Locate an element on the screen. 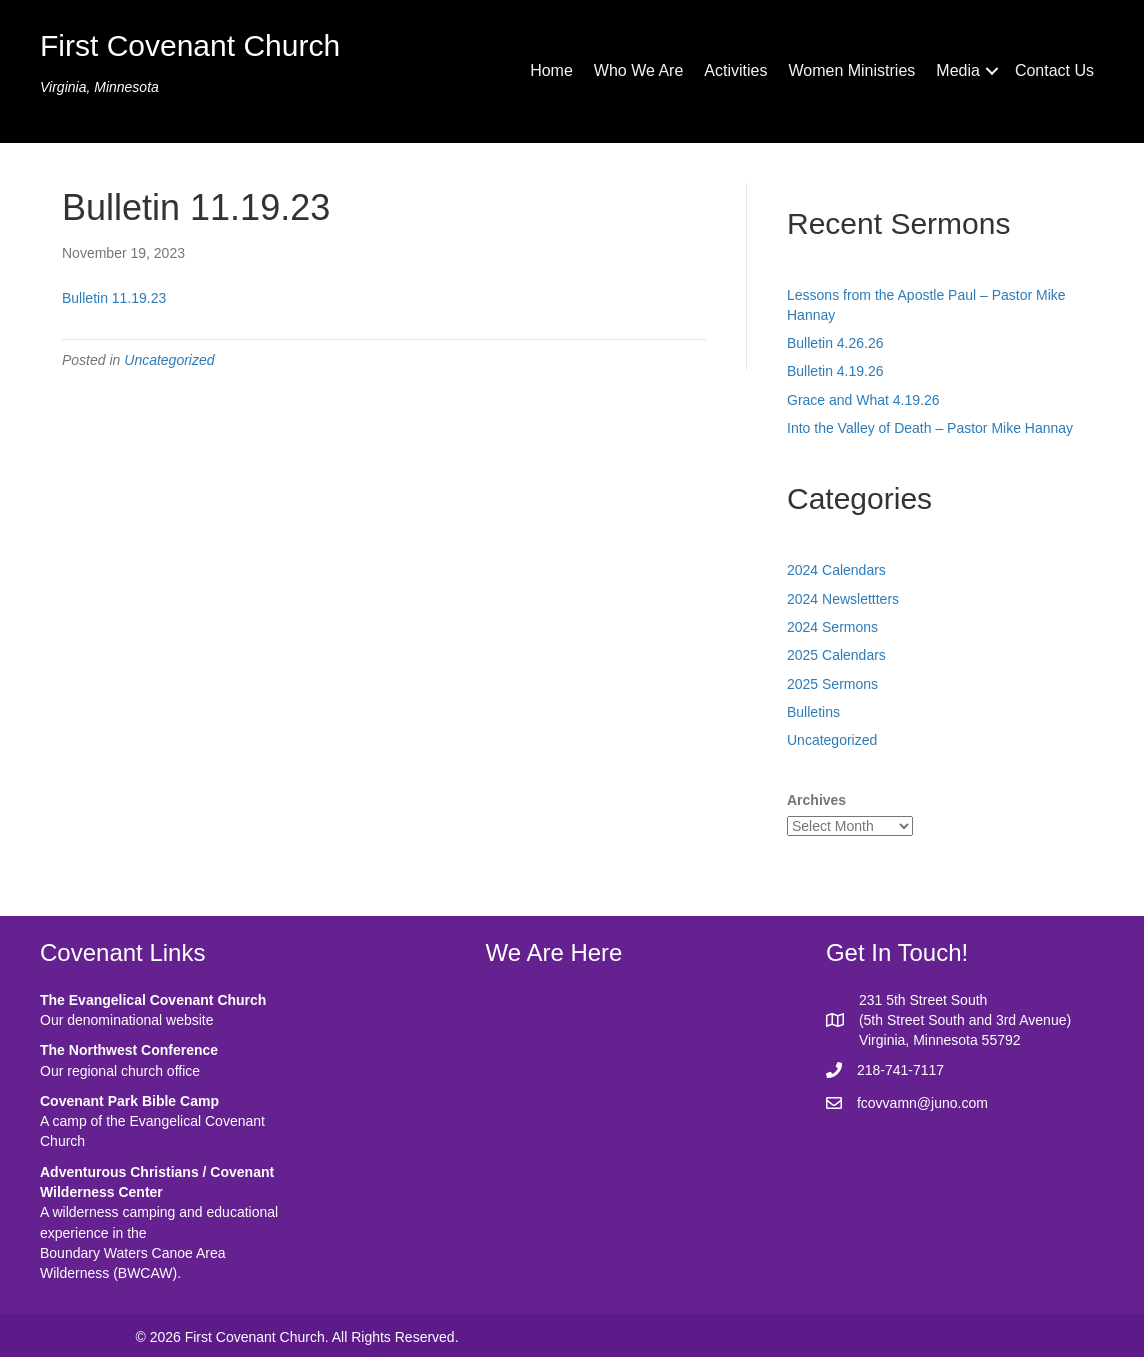 The width and height of the screenshot is (1144, 1357). The Evangelical Covenant Church is located at coordinates (153, 1000).